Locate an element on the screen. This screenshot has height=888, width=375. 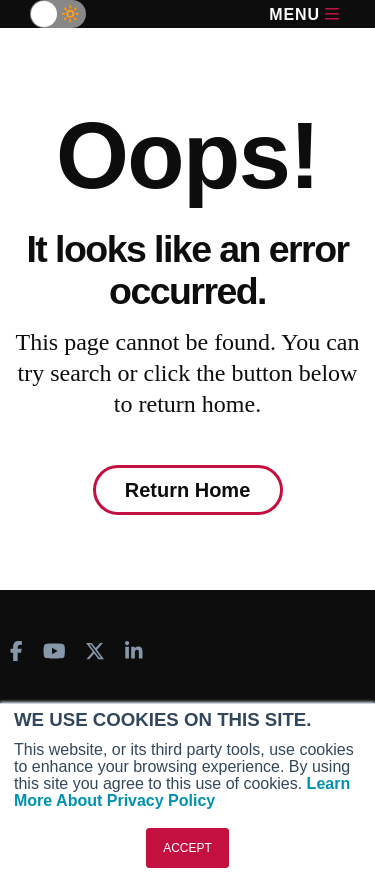
[AINOnline on LinkedIn] is located at coordinates (134, 651).